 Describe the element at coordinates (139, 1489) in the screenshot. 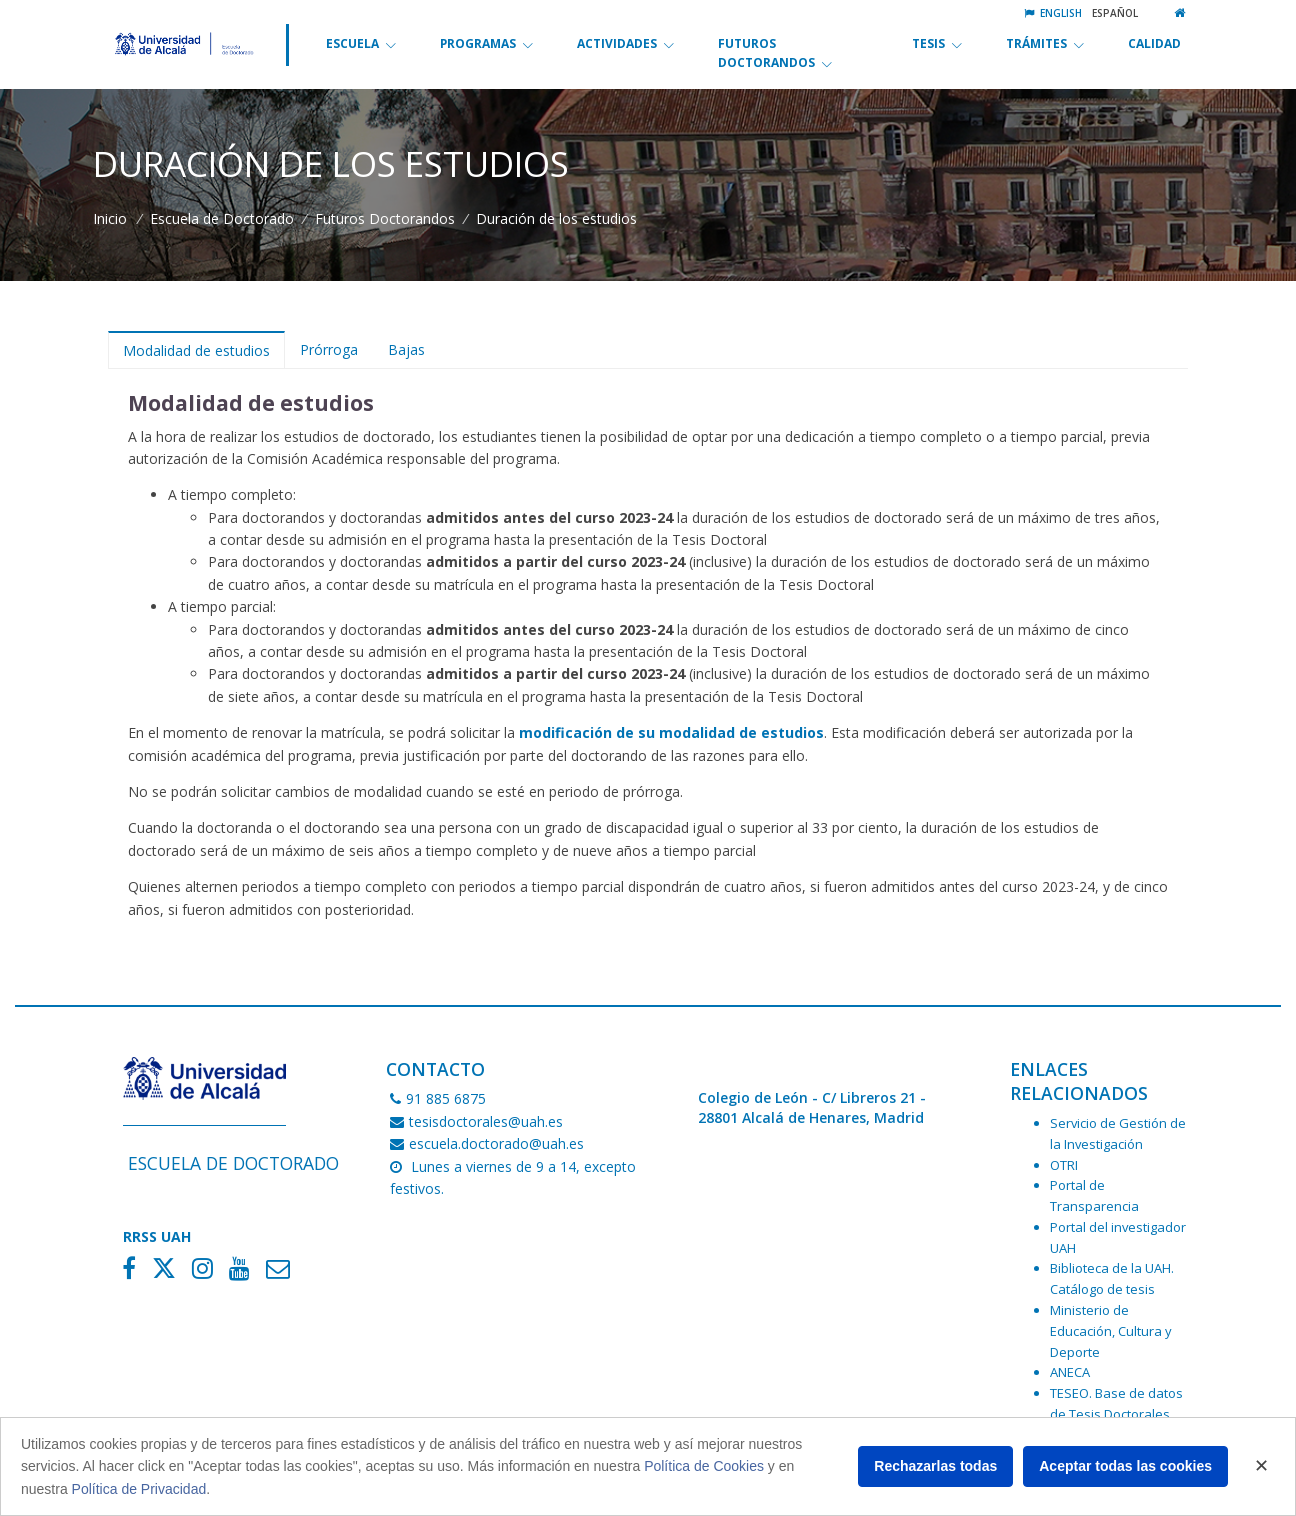

I see `Política de Privacidad` at that location.